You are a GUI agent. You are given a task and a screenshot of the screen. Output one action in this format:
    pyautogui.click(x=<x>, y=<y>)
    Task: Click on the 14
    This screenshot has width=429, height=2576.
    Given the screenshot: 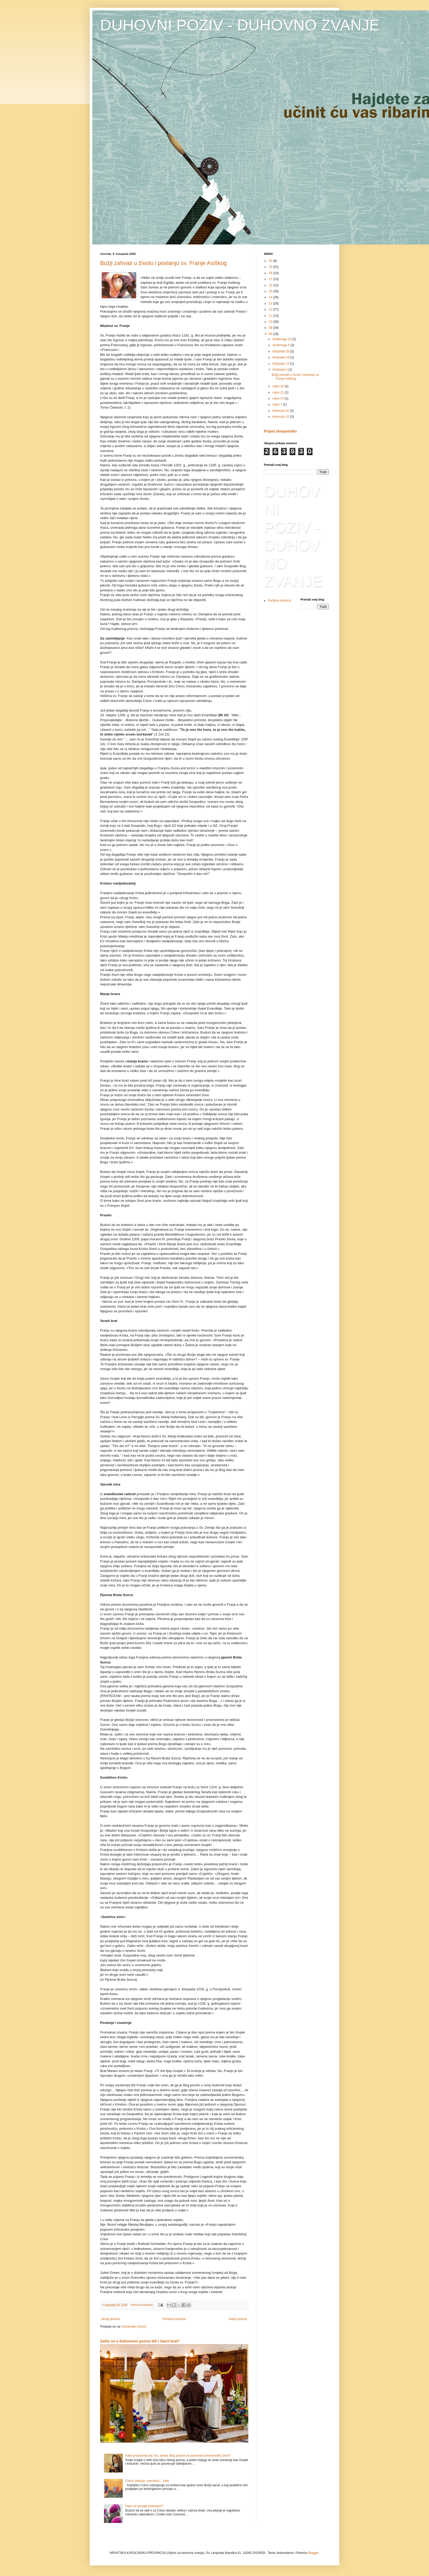 What is the action you would take?
    pyautogui.click(x=271, y=297)
    